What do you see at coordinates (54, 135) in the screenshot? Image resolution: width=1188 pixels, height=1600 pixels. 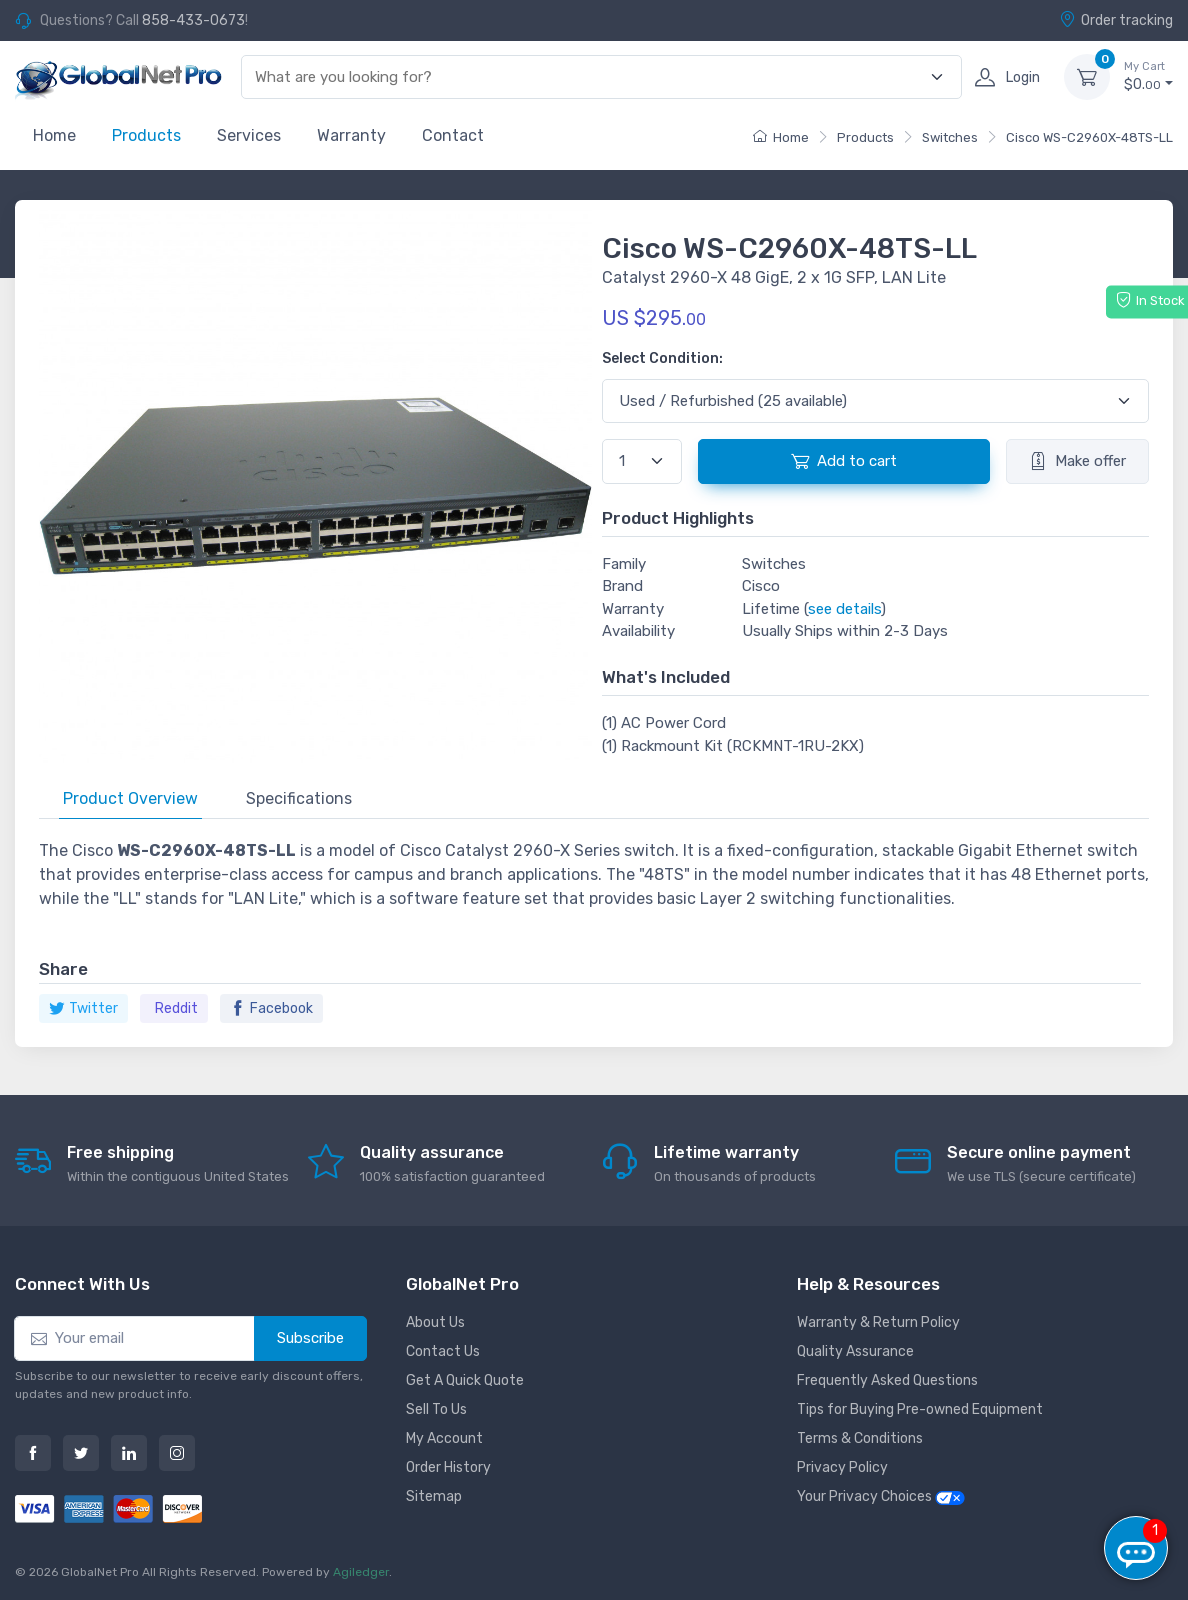 I see `Home` at bounding box center [54, 135].